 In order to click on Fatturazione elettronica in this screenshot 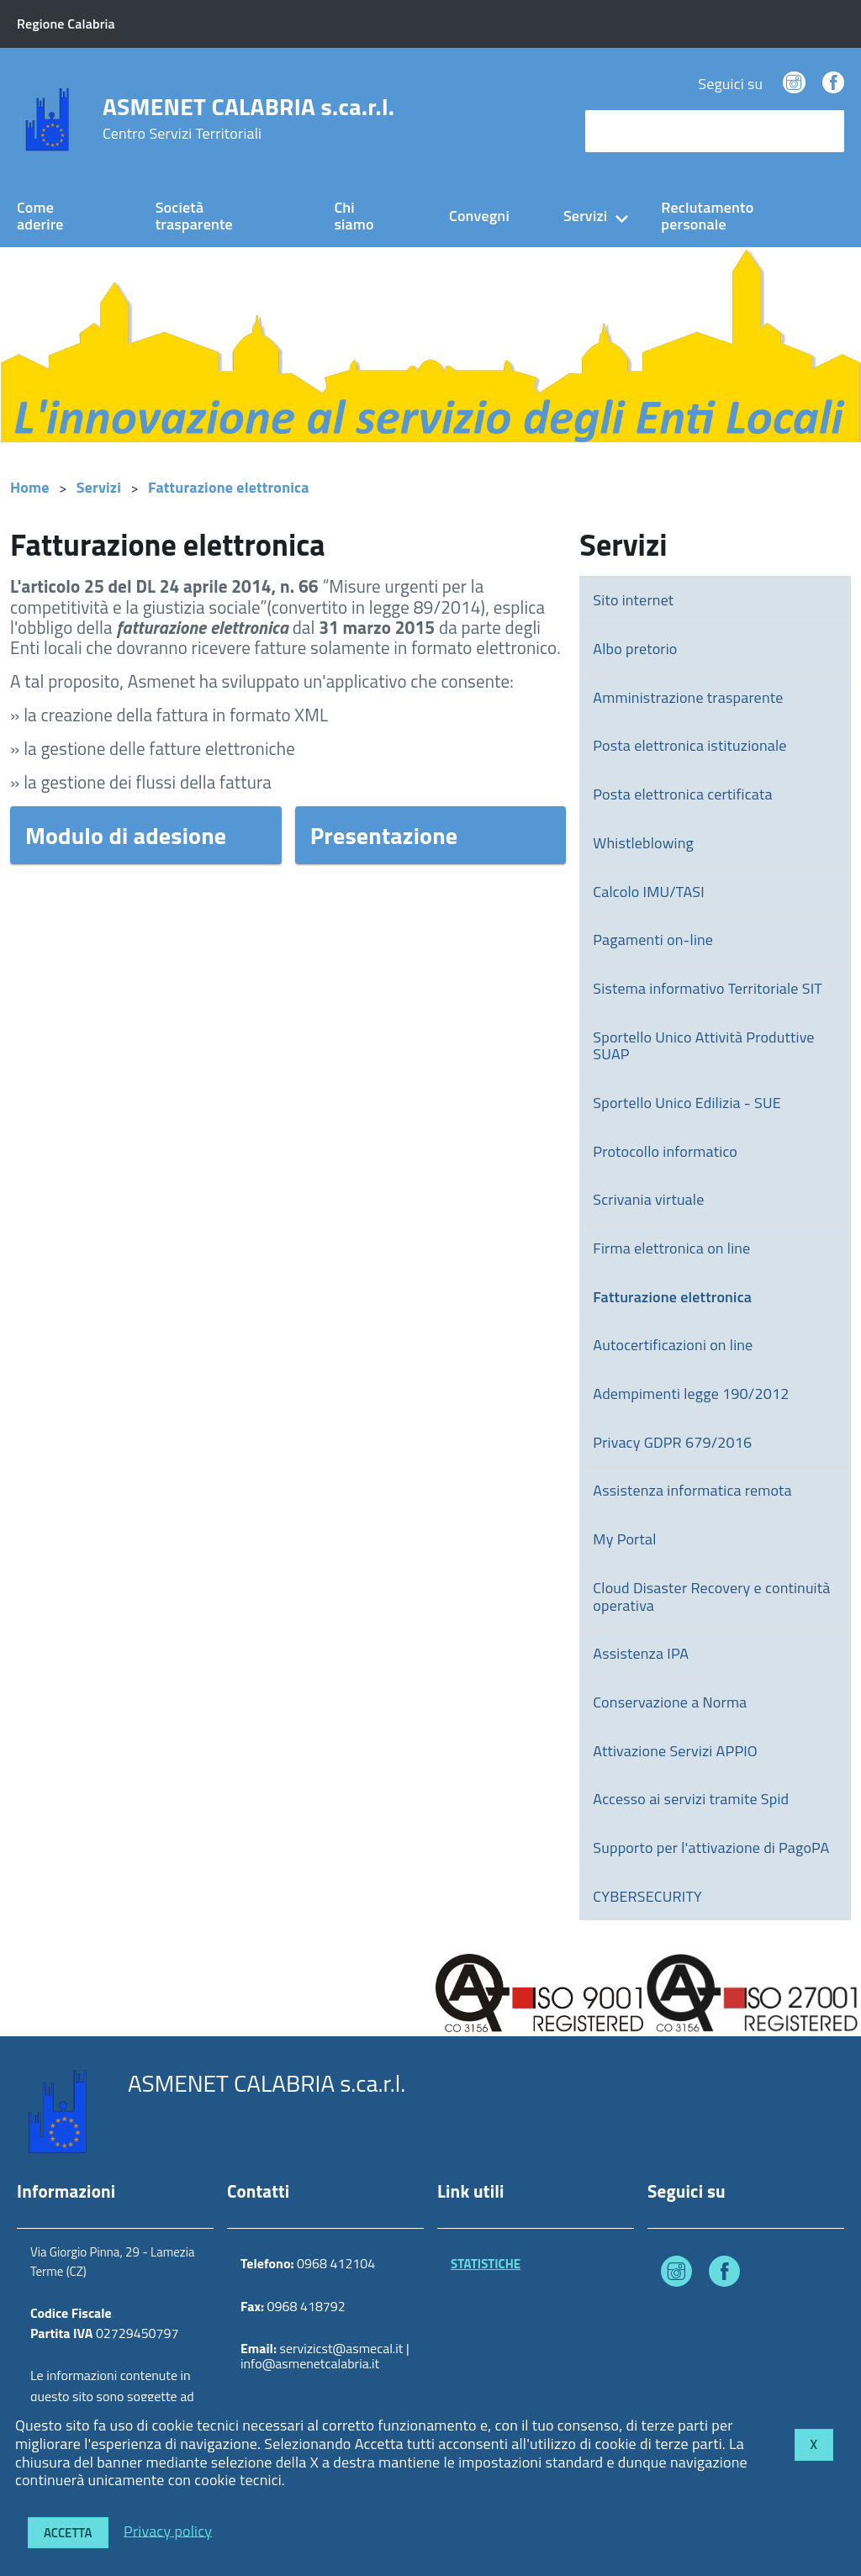, I will do `click(228, 487)`.